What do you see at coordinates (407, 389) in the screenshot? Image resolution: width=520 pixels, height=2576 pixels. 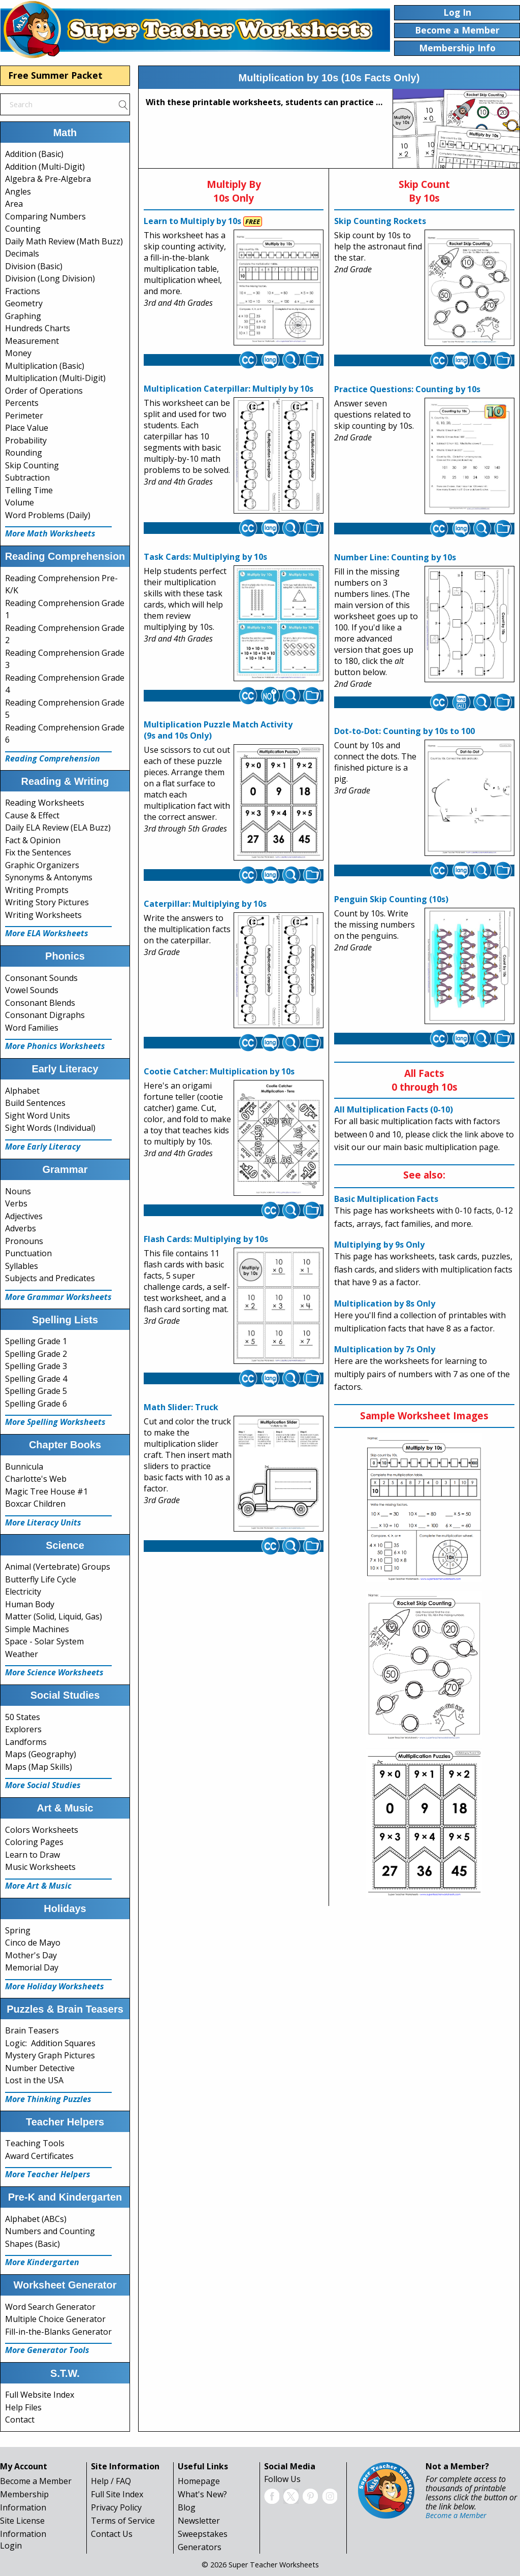 I see `Practice Questions: Counting by 10s` at bounding box center [407, 389].